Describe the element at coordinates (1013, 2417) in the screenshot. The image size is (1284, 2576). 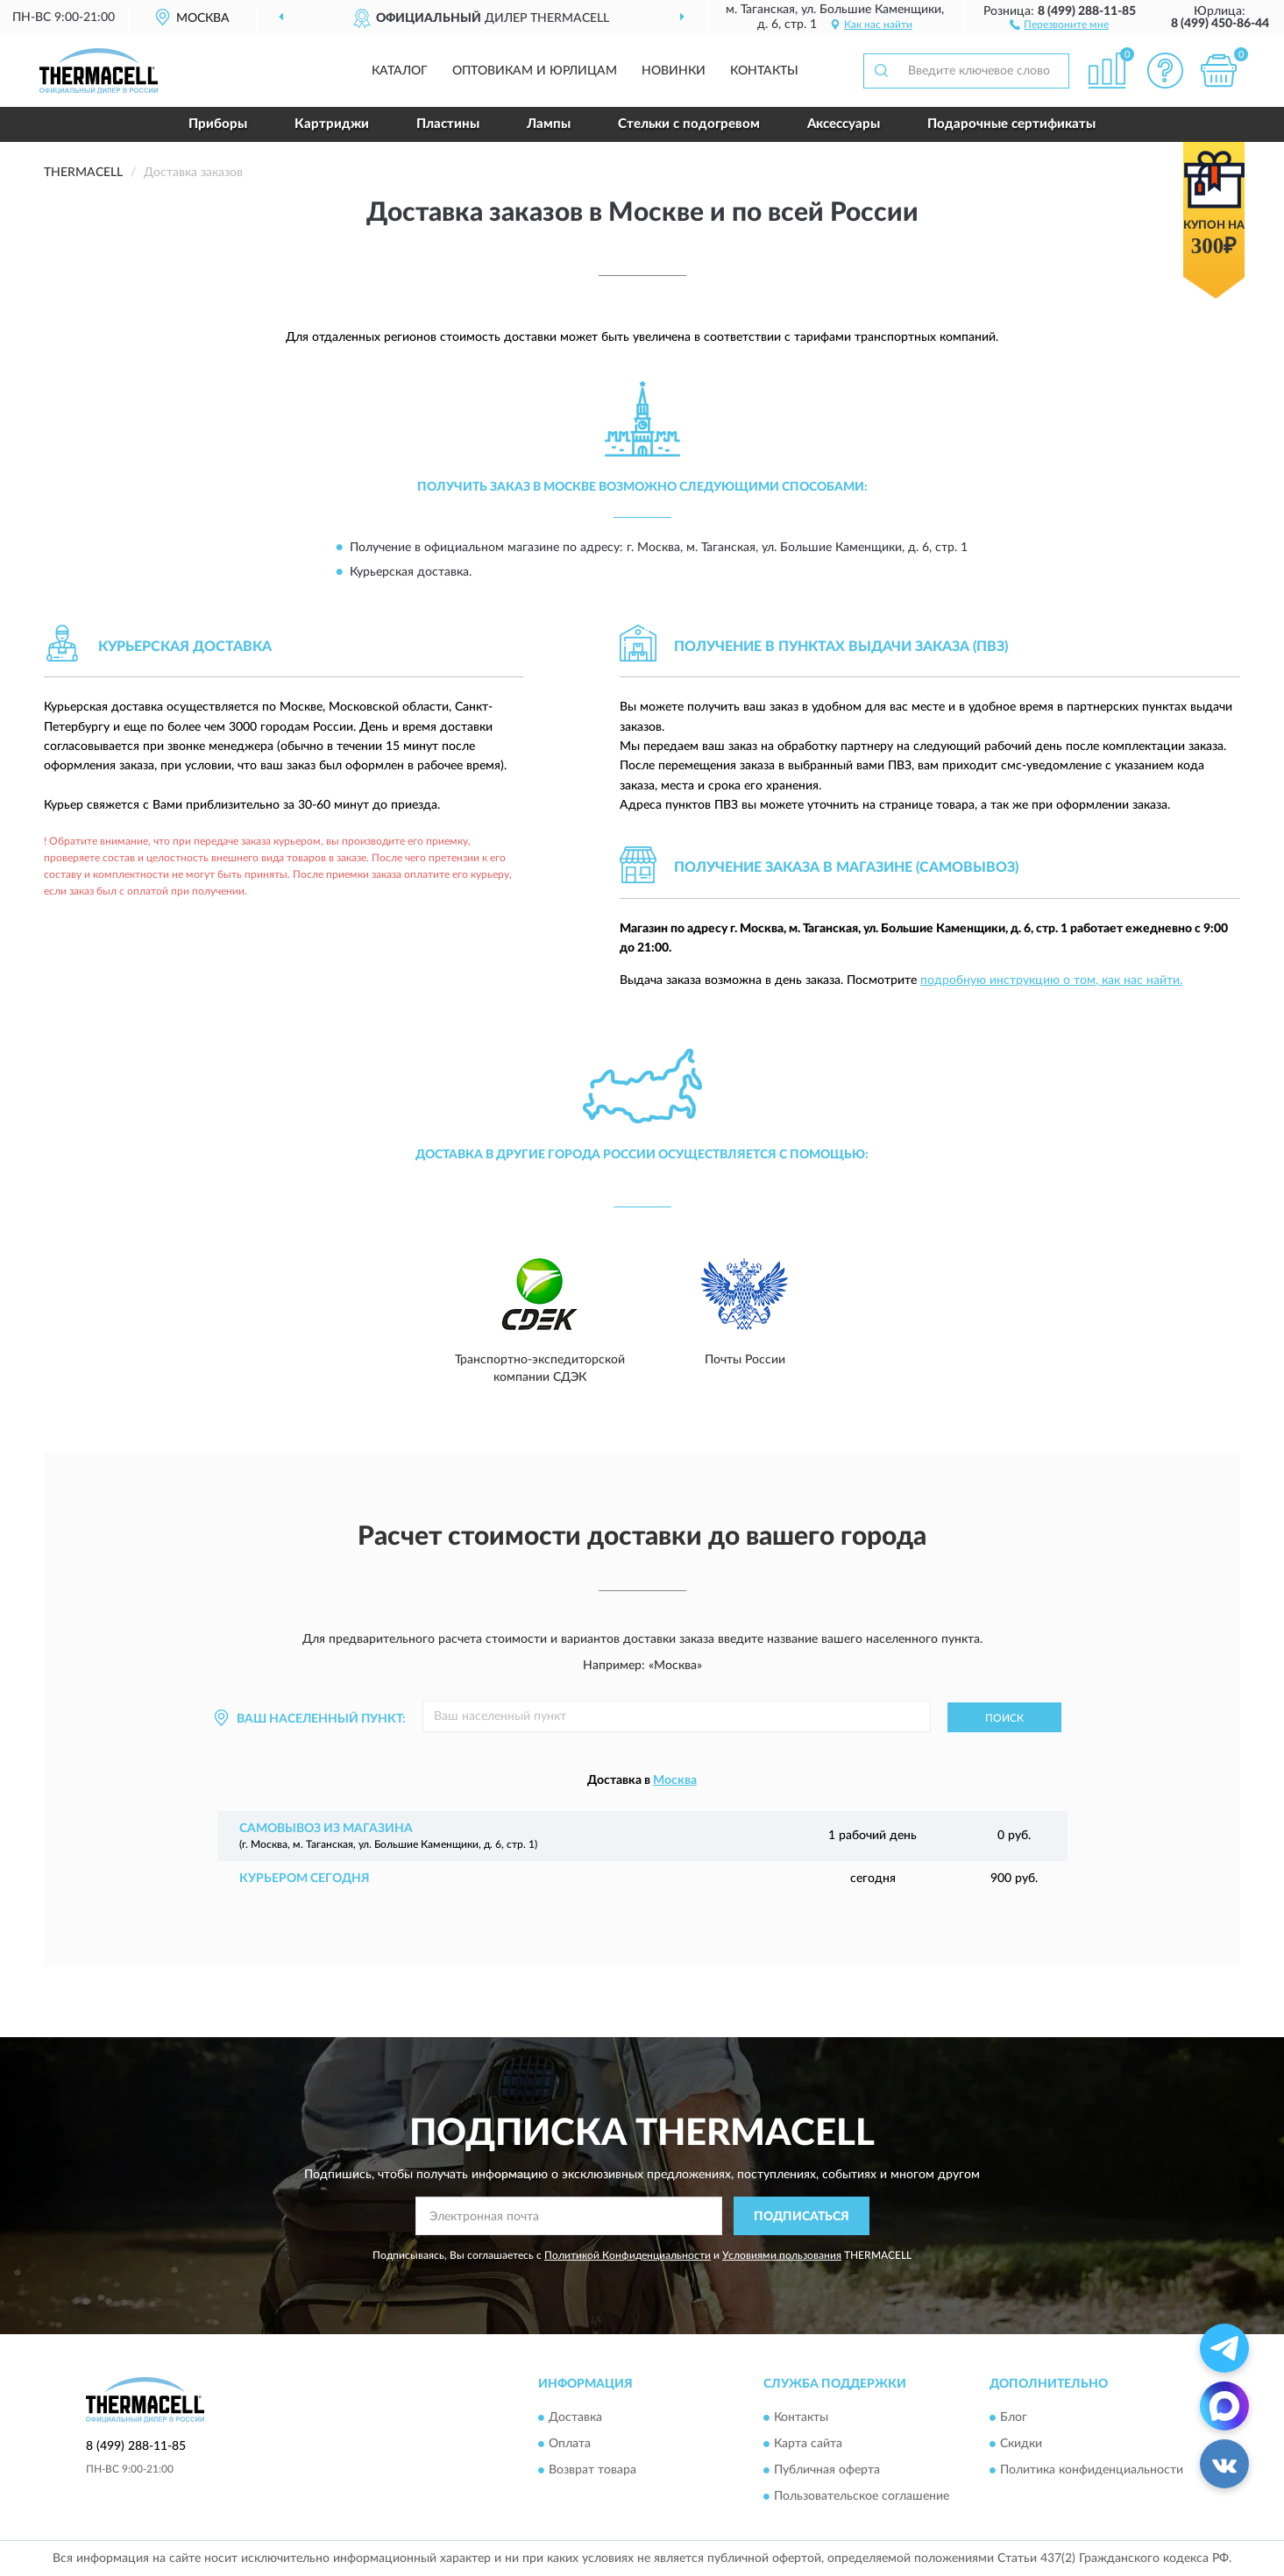
I see `Блог` at that location.